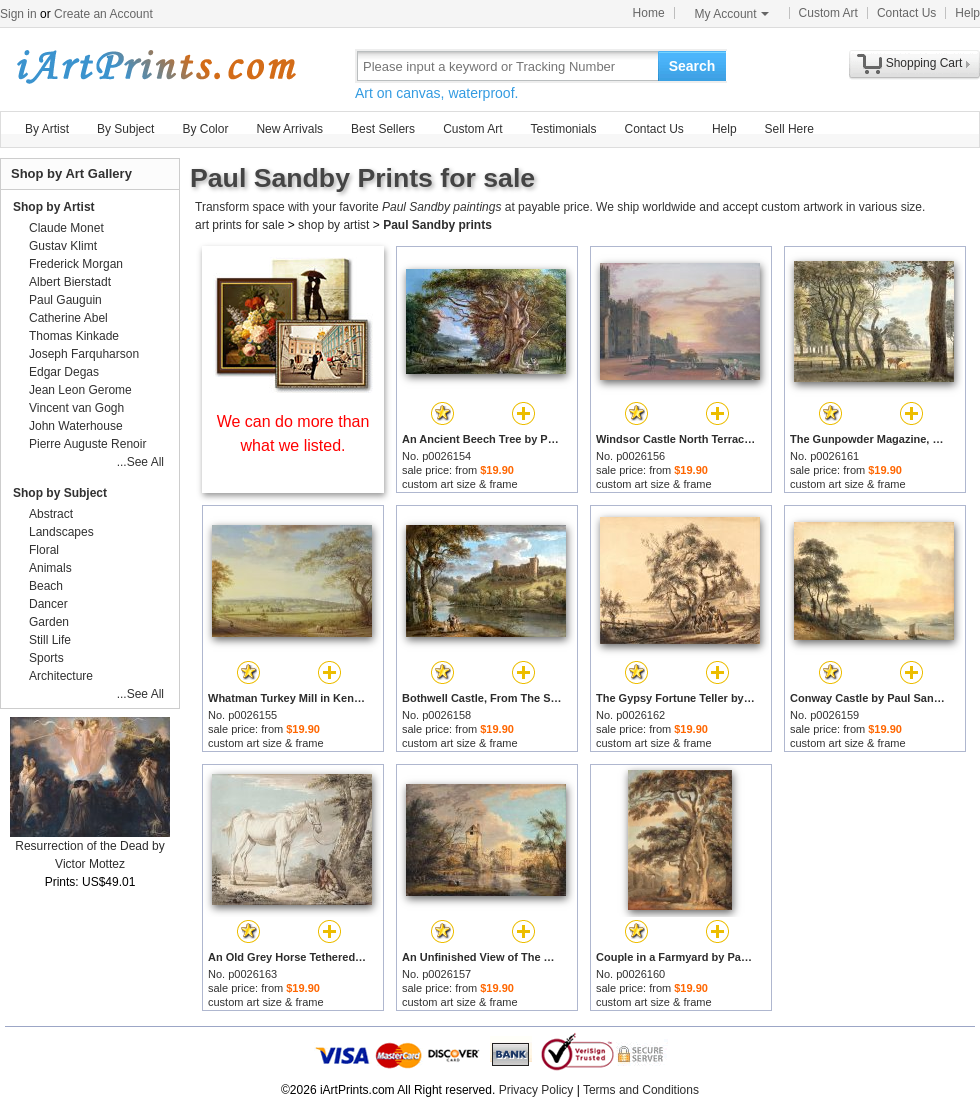 Image resolution: width=980 pixels, height=1104 pixels. I want to click on Abstract, so click(51, 514).